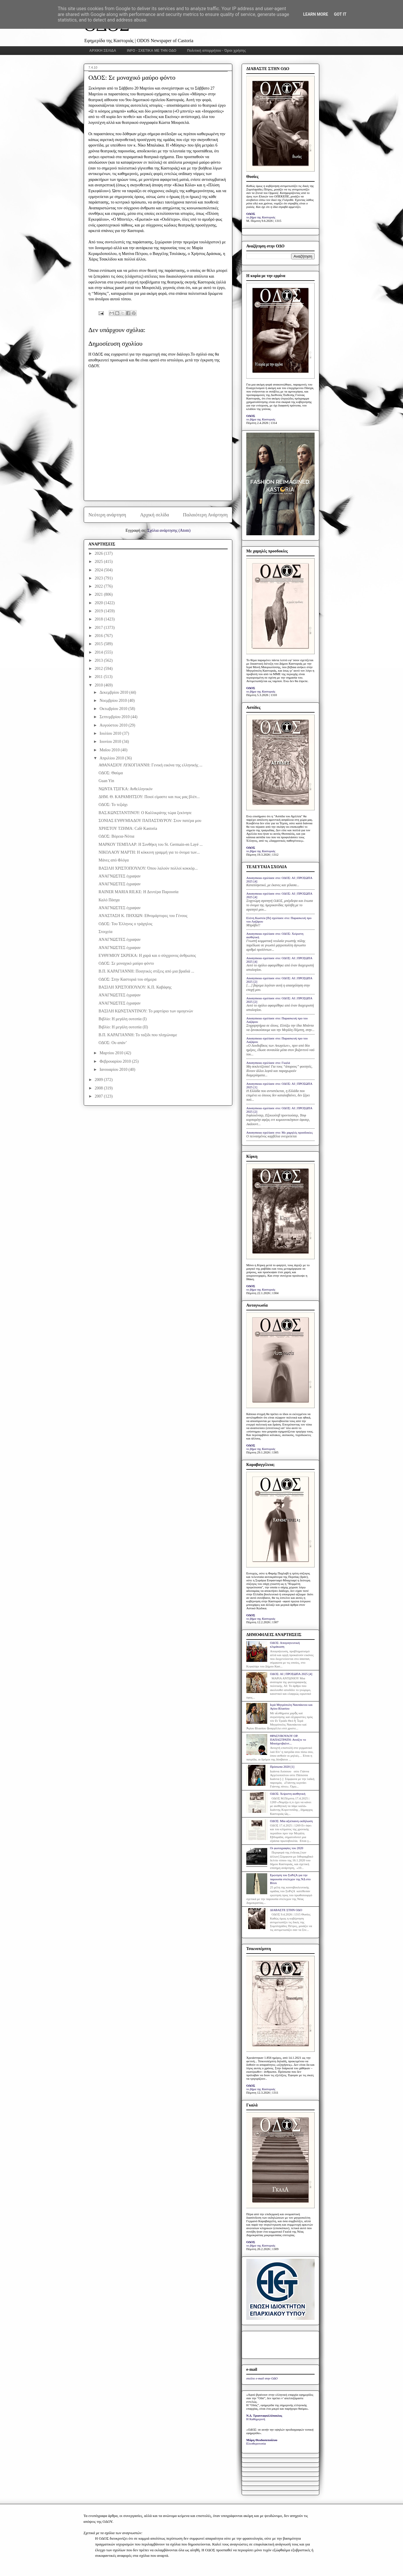 The image size is (403, 2576). What do you see at coordinates (102, 51) in the screenshot?
I see `ΑΡΧΙΚΗ ΣΕΛΙΔΑ` at bounding box center [102, 51].